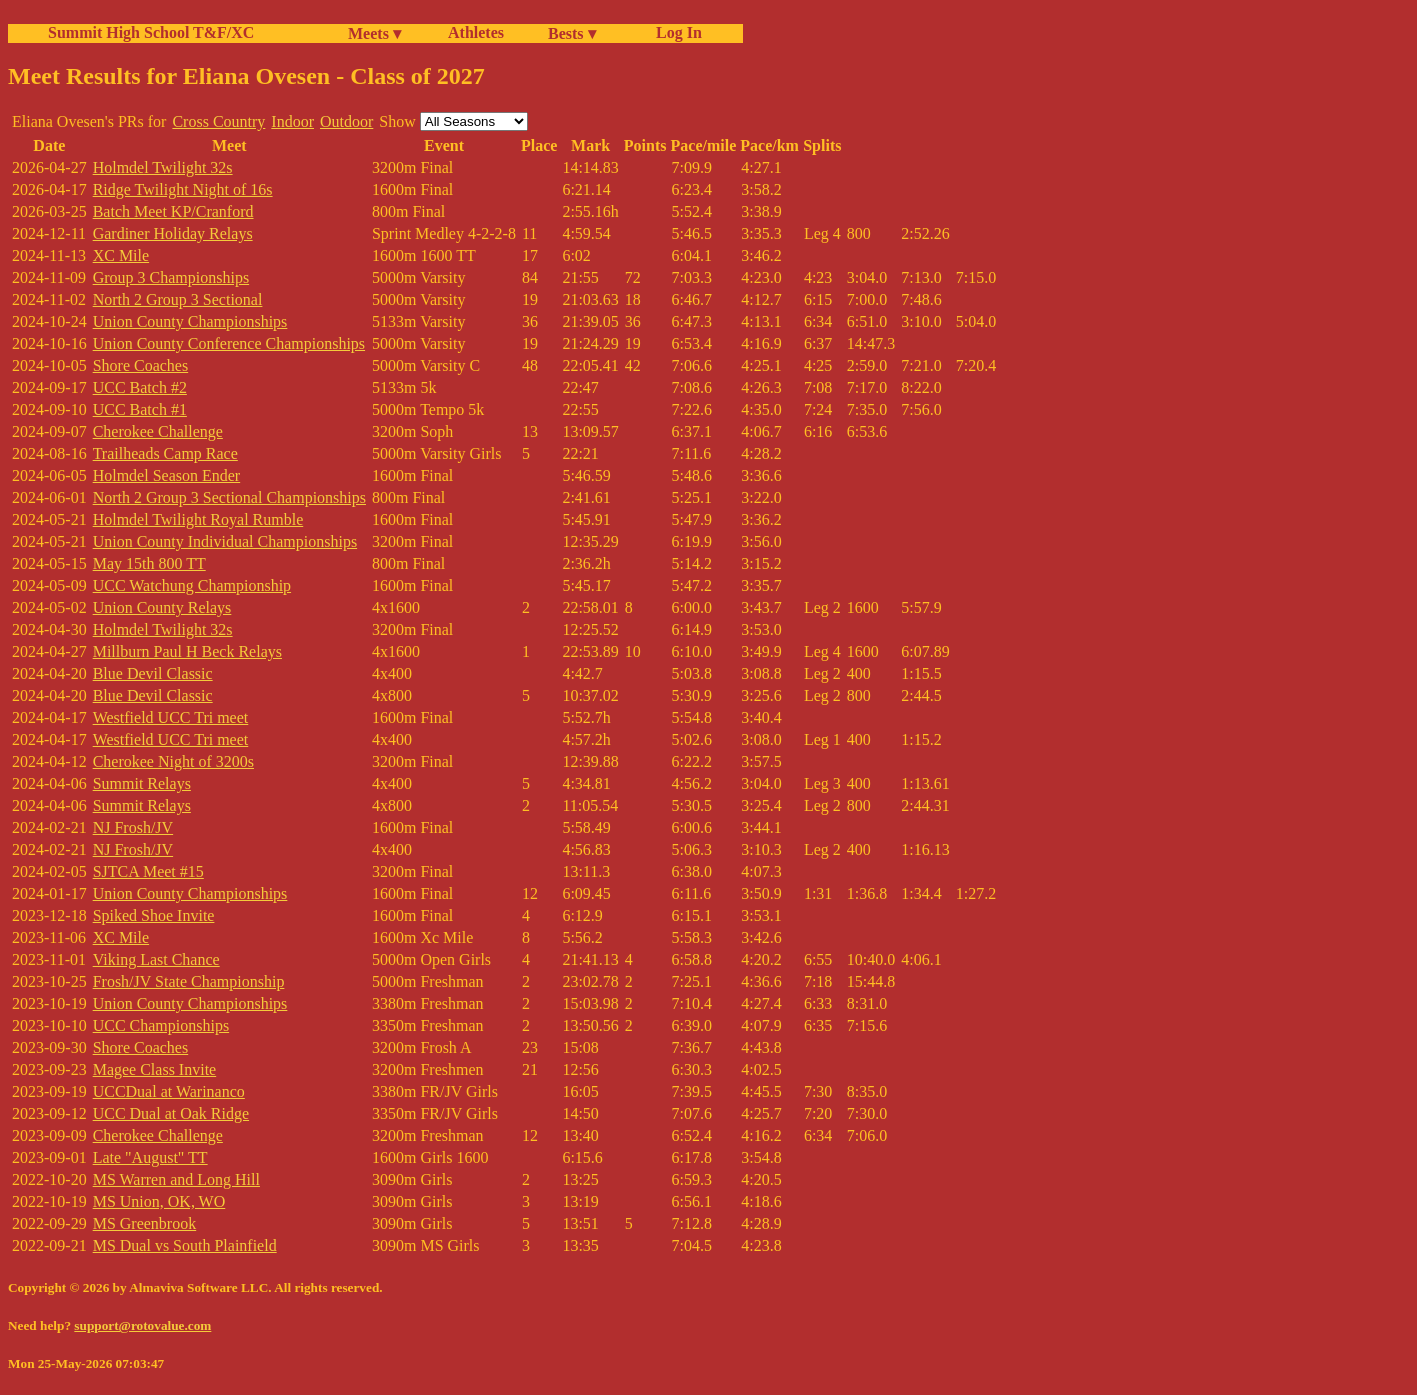 This screenshot has height=1395, width=1417. Describe the element at coordinates (346, 121) in the screenshot. I see `Outdoor` at that location.